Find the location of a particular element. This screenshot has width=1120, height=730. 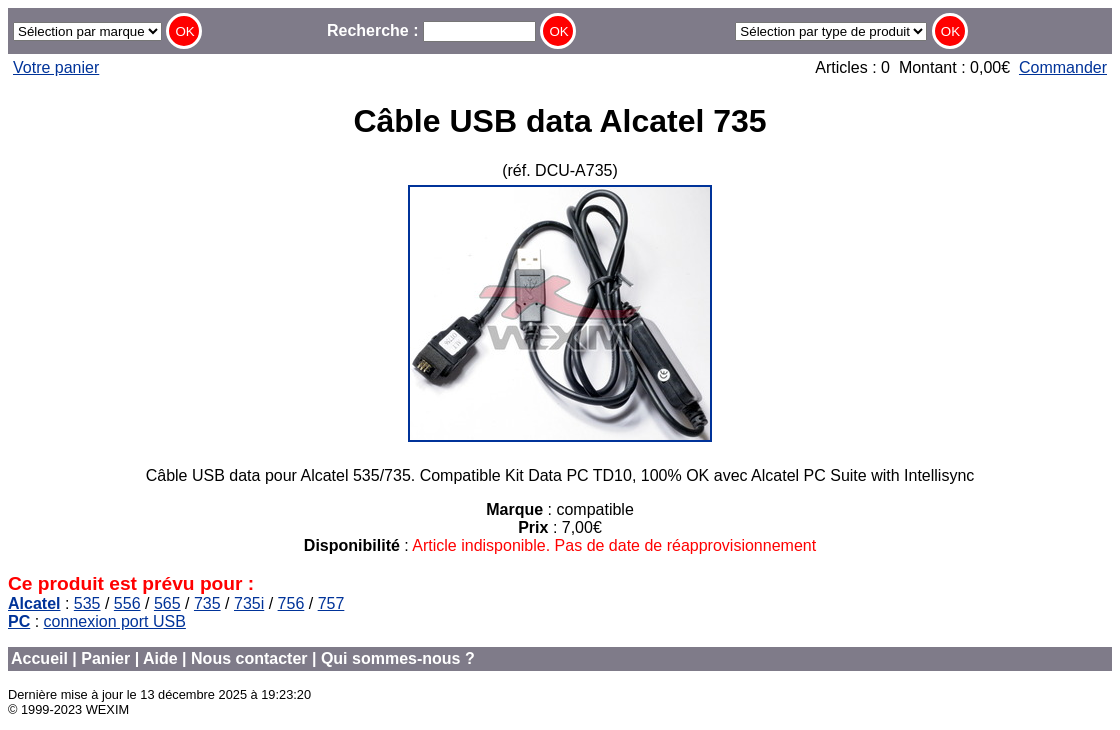

756 is located at coordinates (291, 603).